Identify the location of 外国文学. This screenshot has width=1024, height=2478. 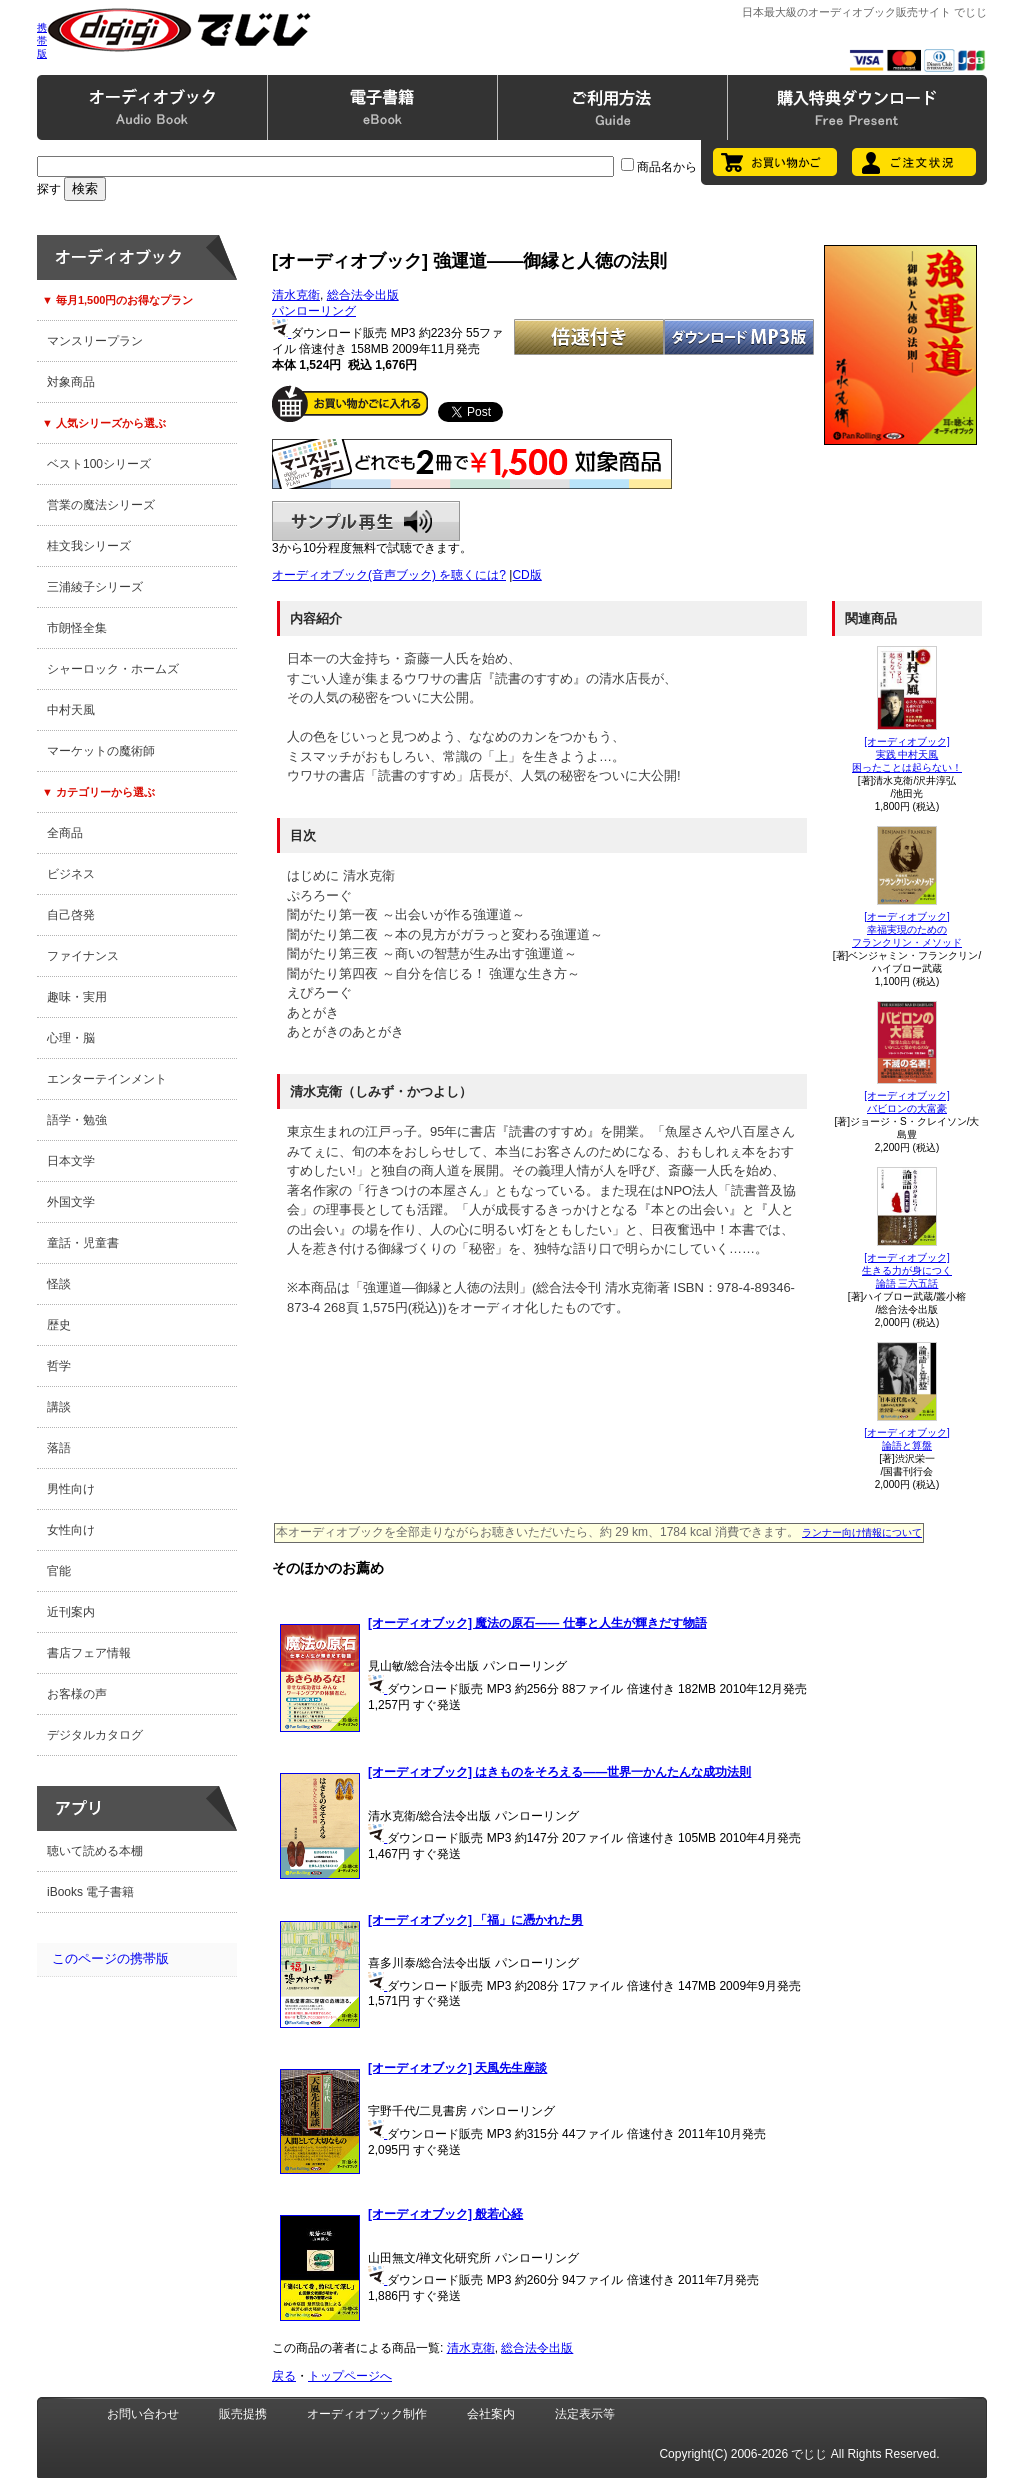
(71, 1202).